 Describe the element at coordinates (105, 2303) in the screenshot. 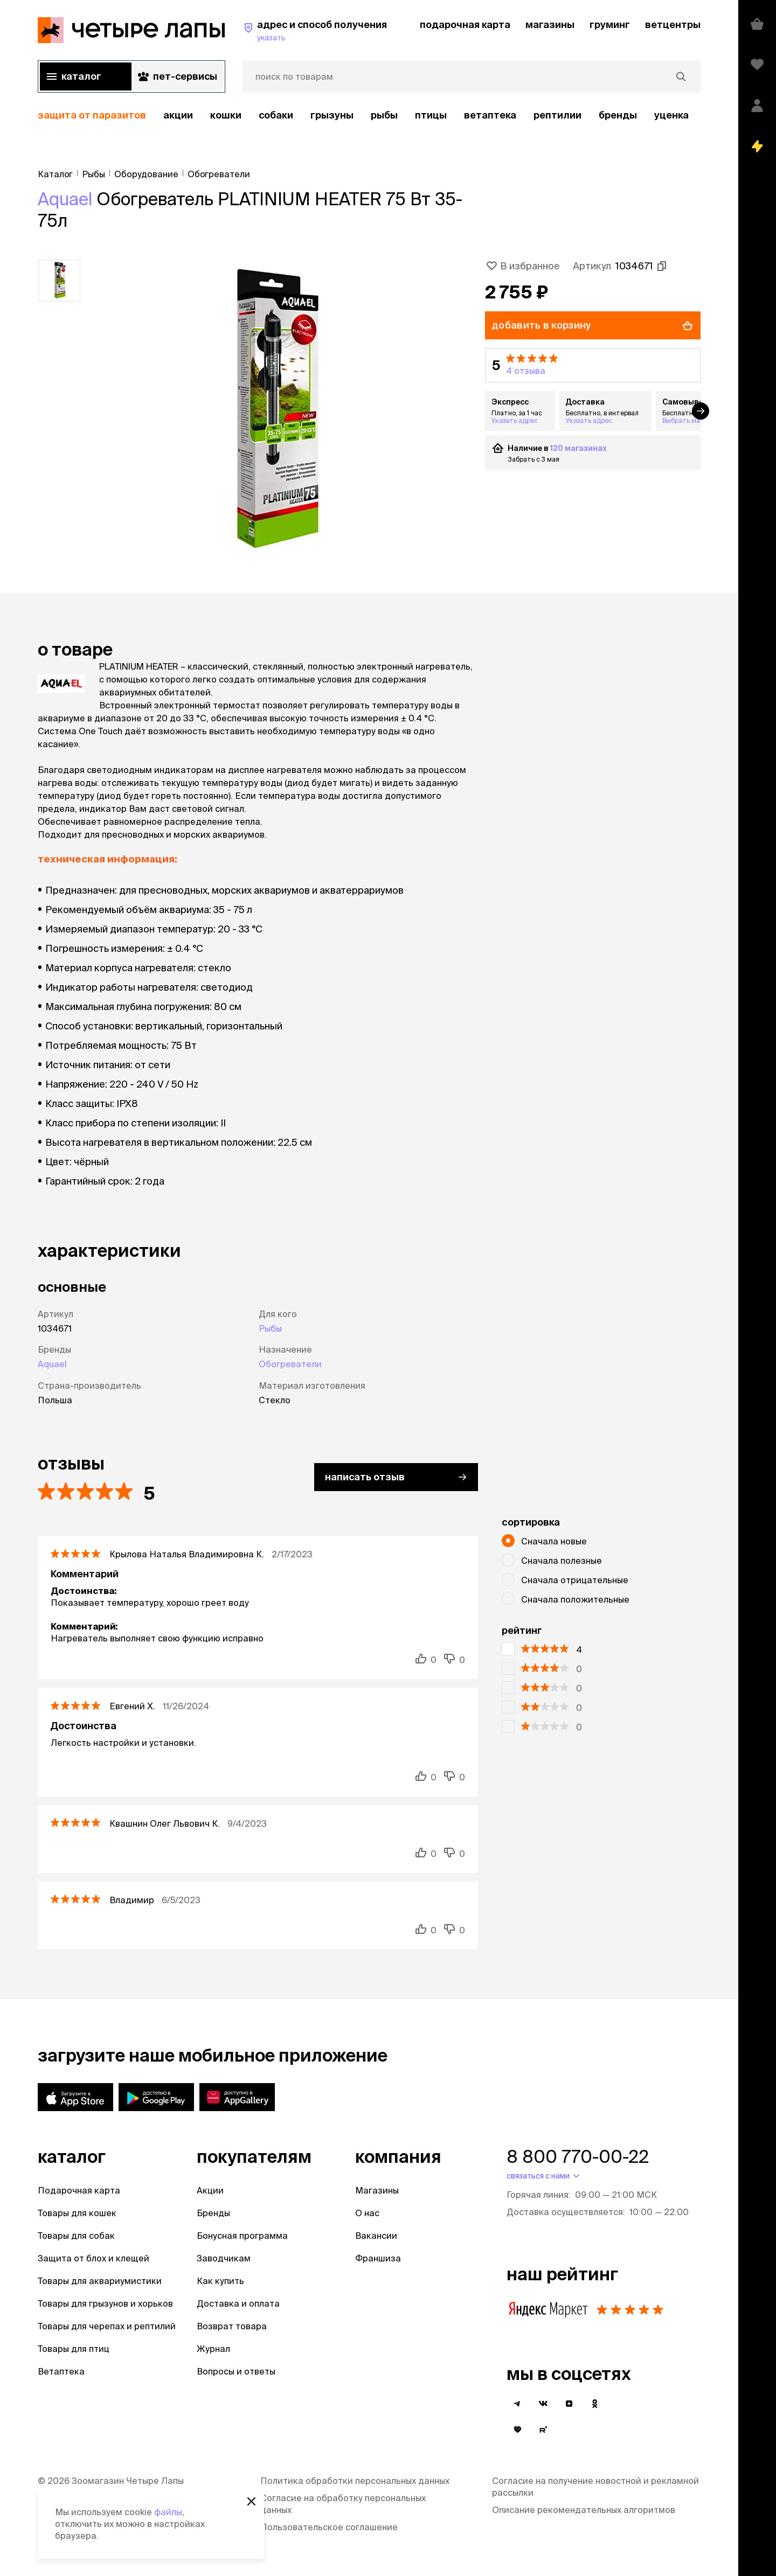

I see `Товары для грызунов и хорьков` at that location.